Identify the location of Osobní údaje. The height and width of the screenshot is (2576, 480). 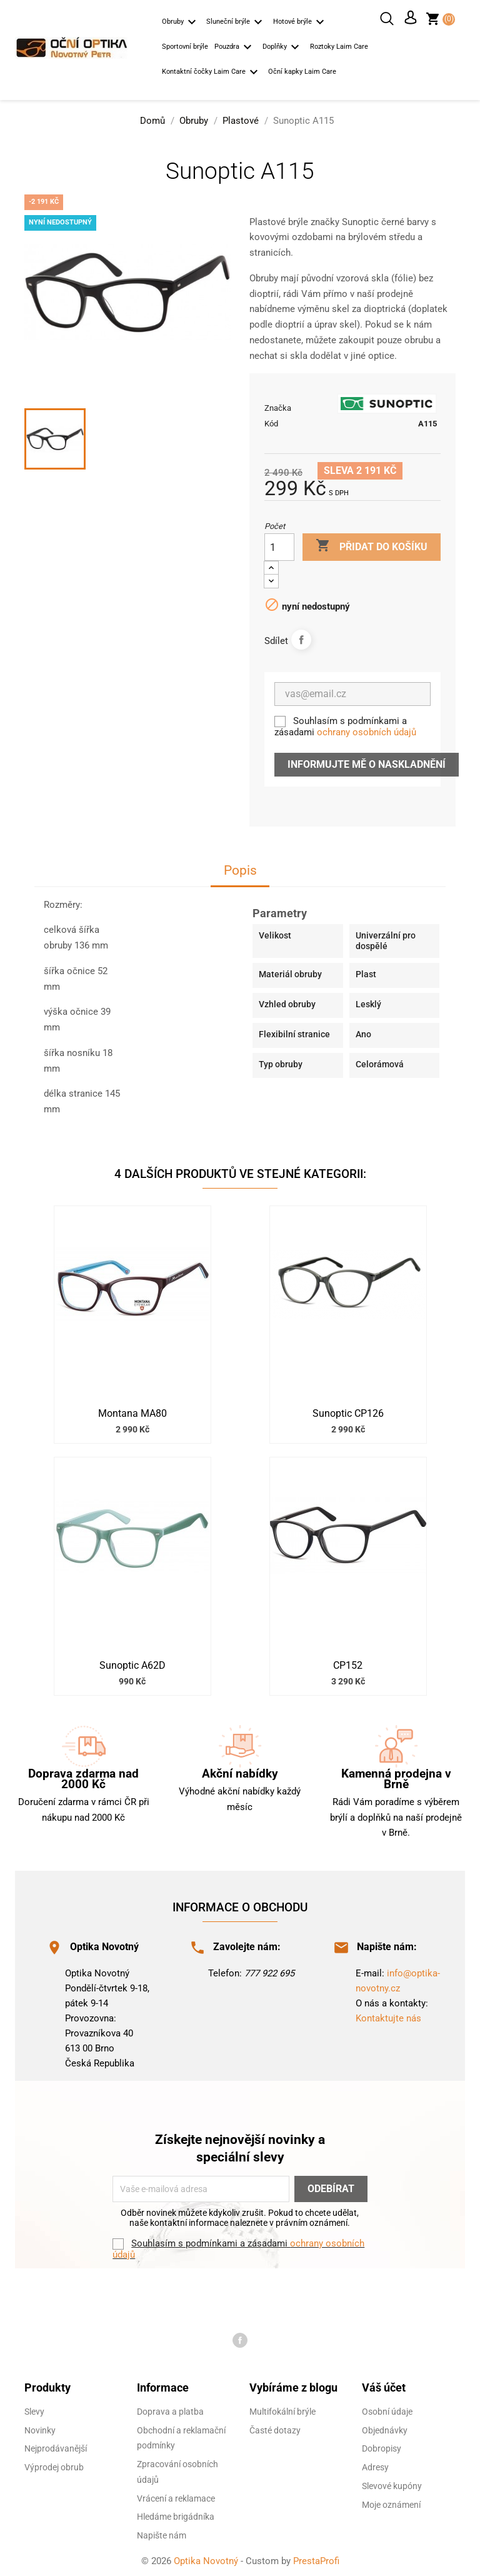
(387, 2408).